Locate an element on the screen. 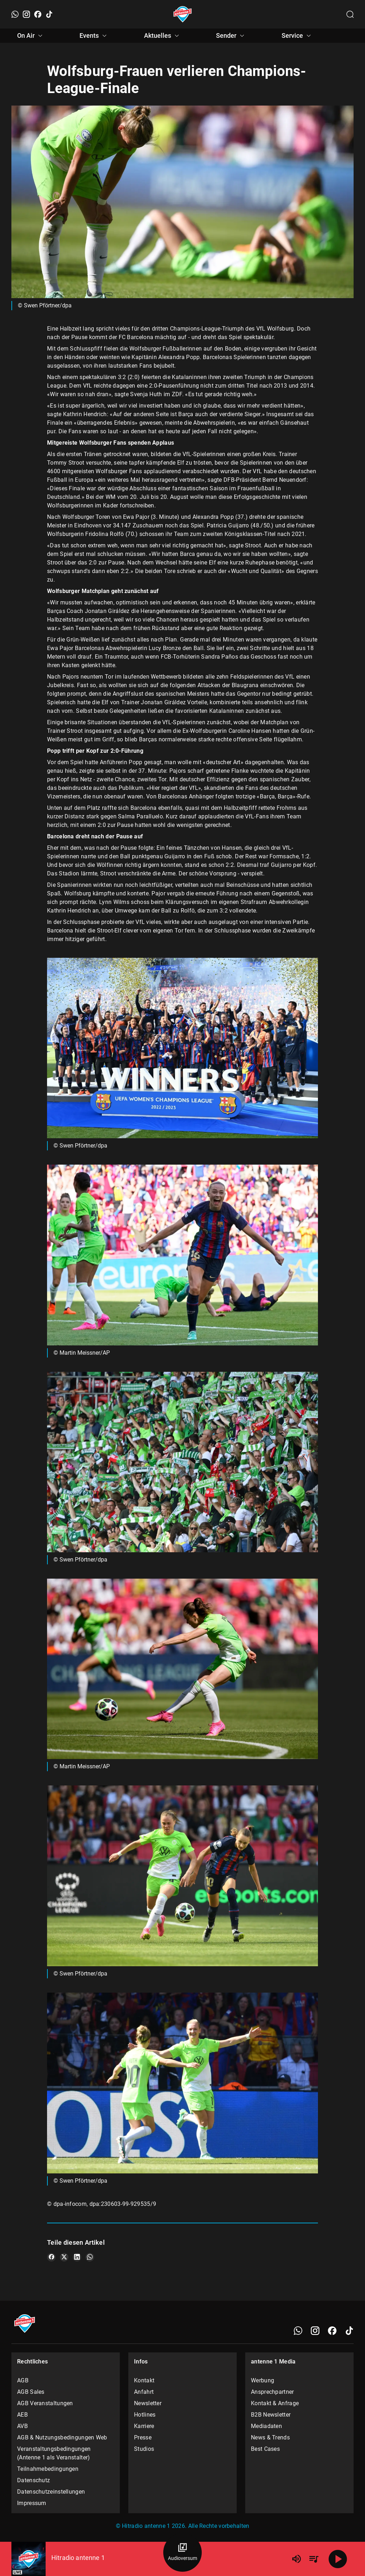 The height and width of the screenshot is (2576, 365). Impressum is located at coordinates (31, 2503).